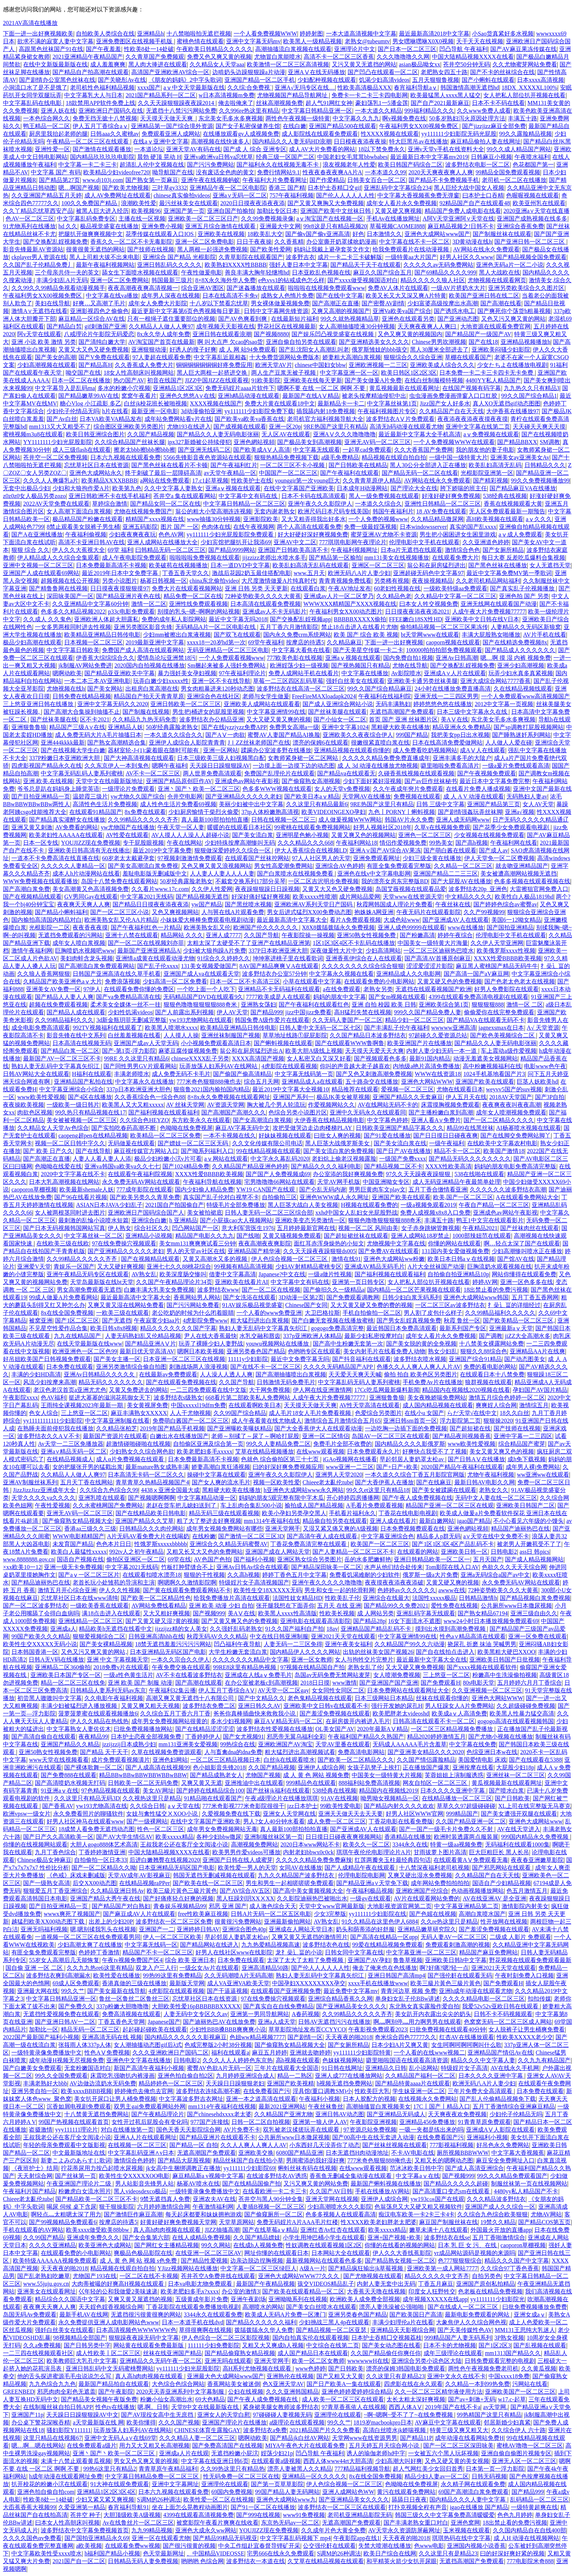 This screenshot has height=2576, width=575. What do you see at coordinates (67, 226) in the screenshot?
I see `hd 久久` at bounding box center [67, 226].